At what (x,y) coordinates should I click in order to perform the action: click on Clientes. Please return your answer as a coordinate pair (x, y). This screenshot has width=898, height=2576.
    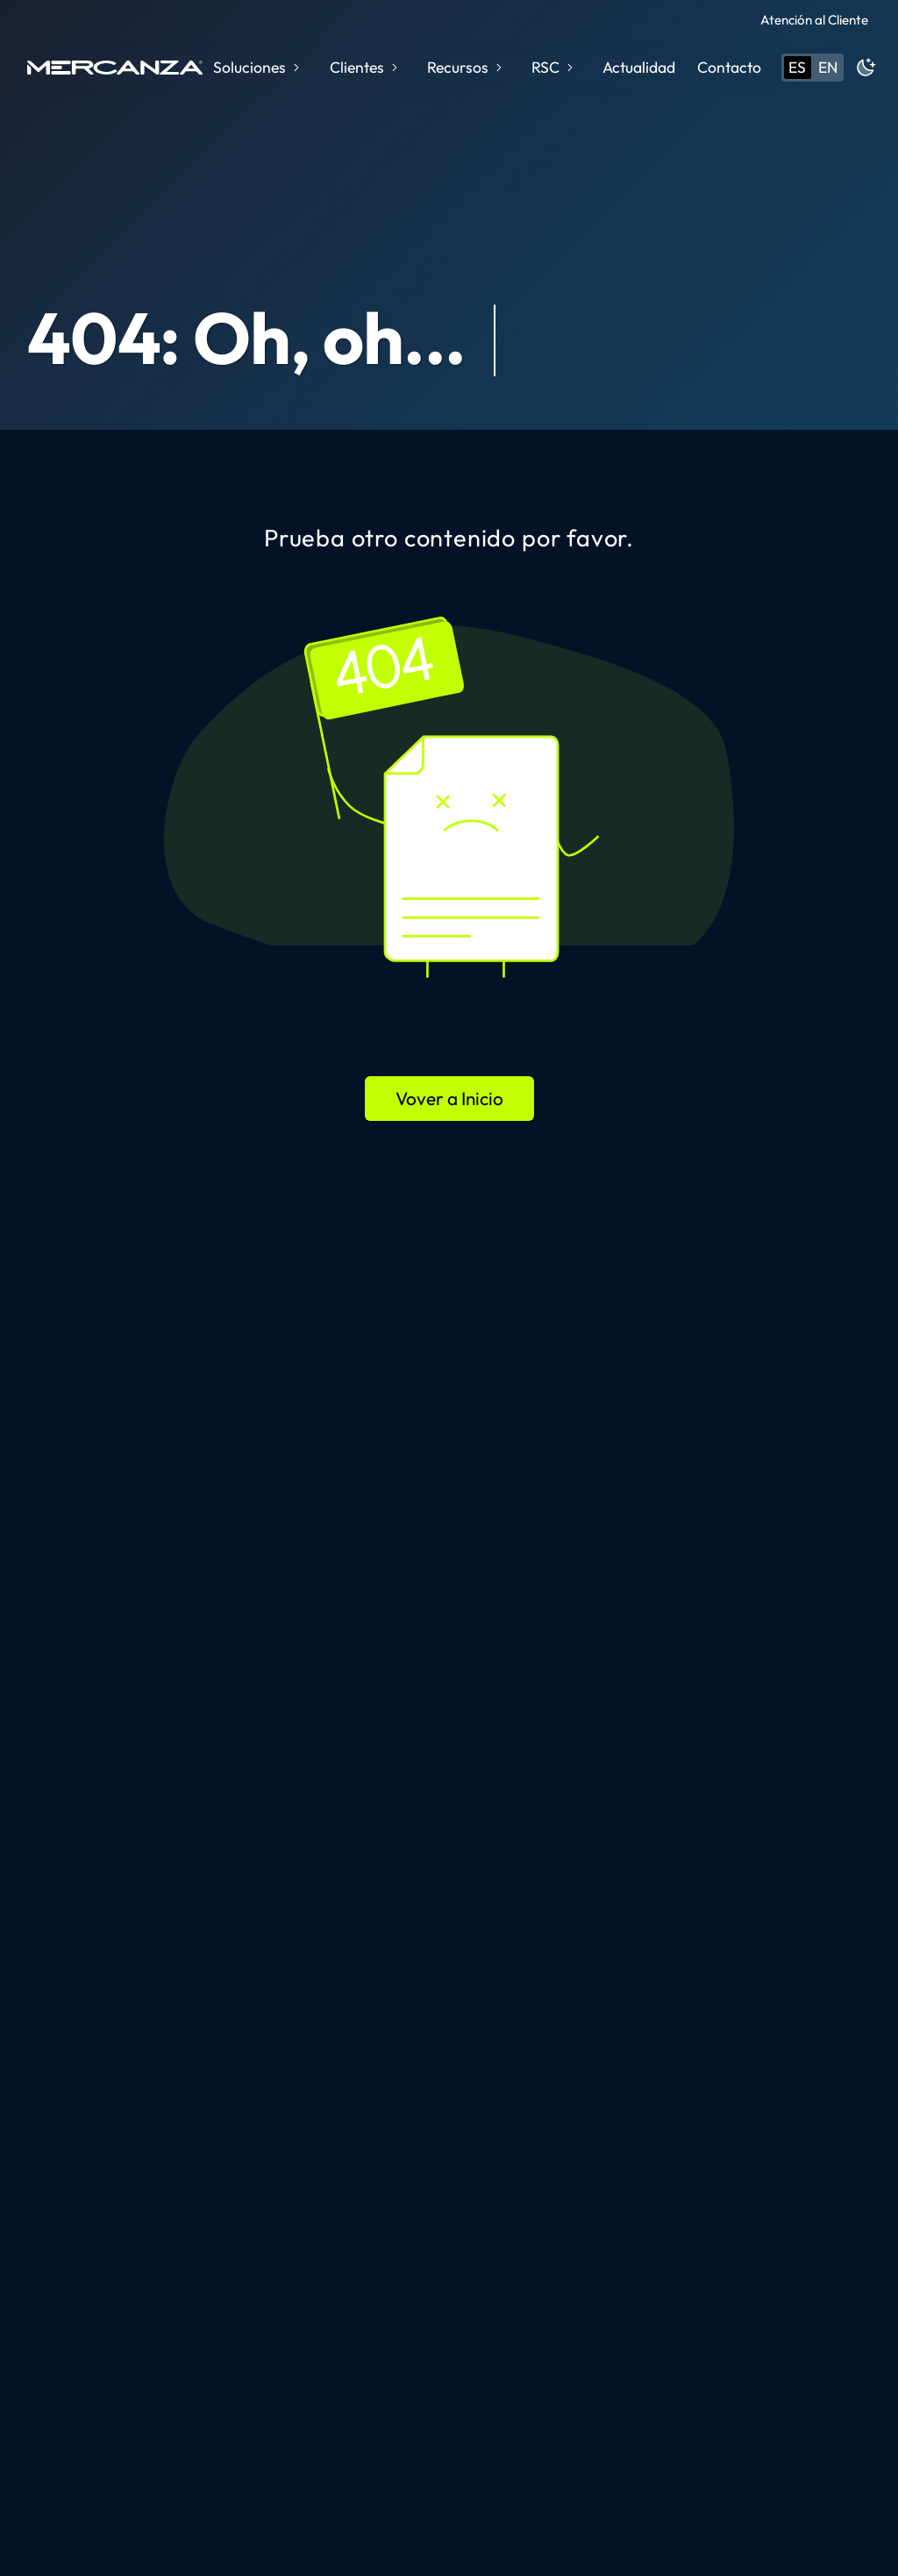
    Looking at the image, I should click on (365, 67).